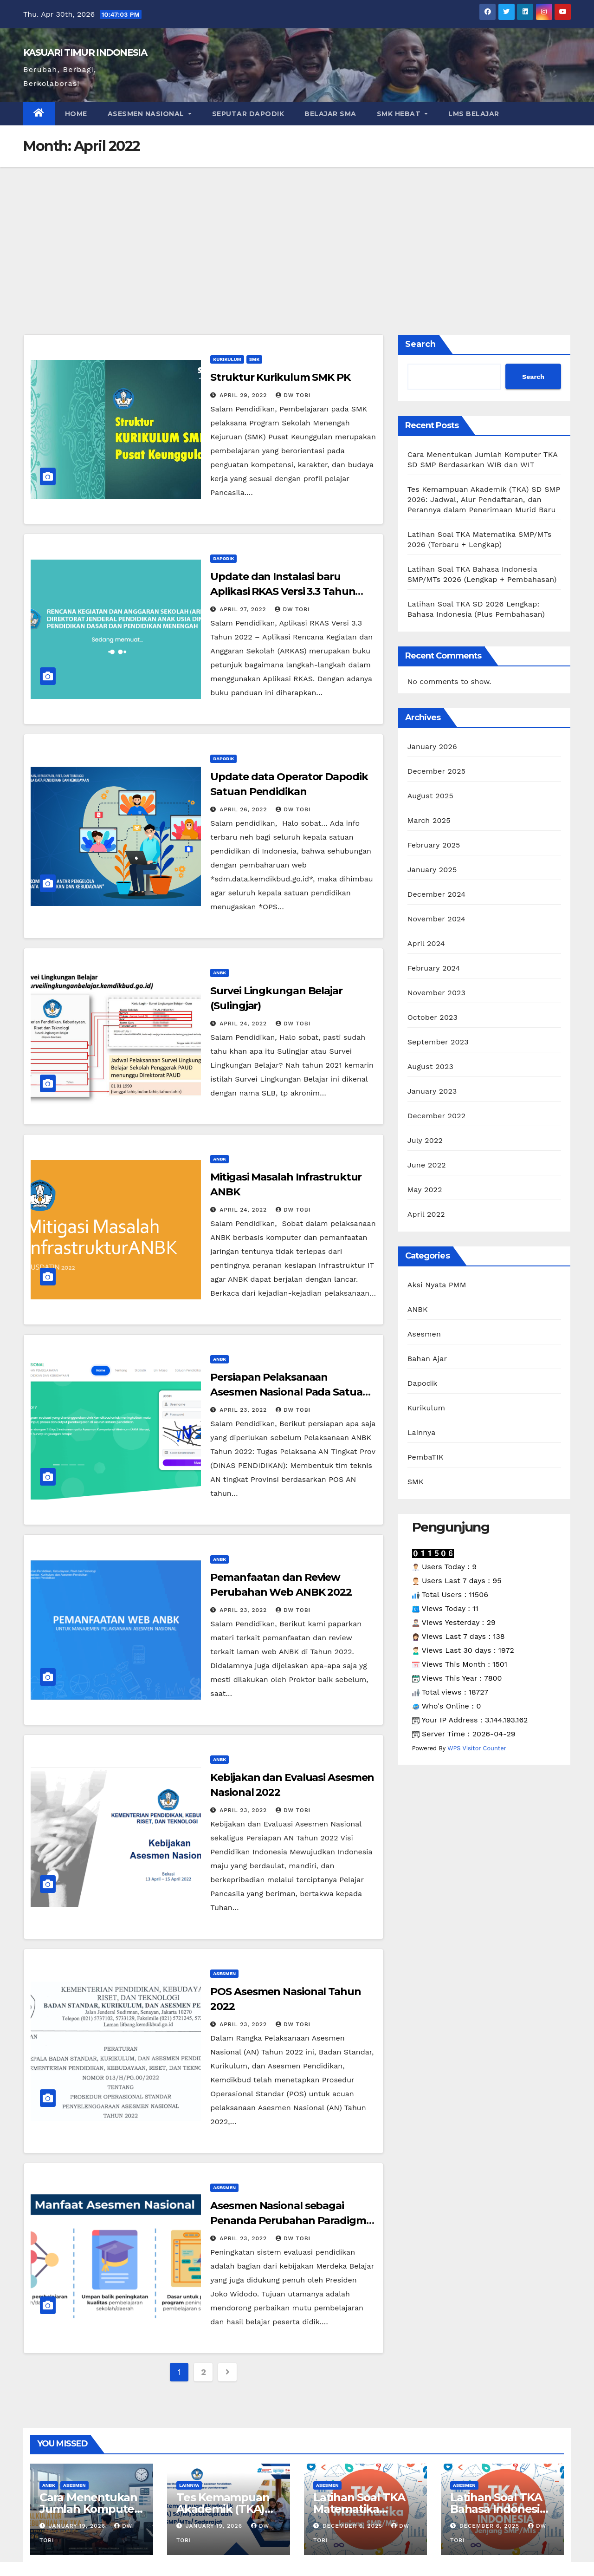 The width and height of the screenshot is (594, 2576). I want to click on April 2022, so click(426, 1214).